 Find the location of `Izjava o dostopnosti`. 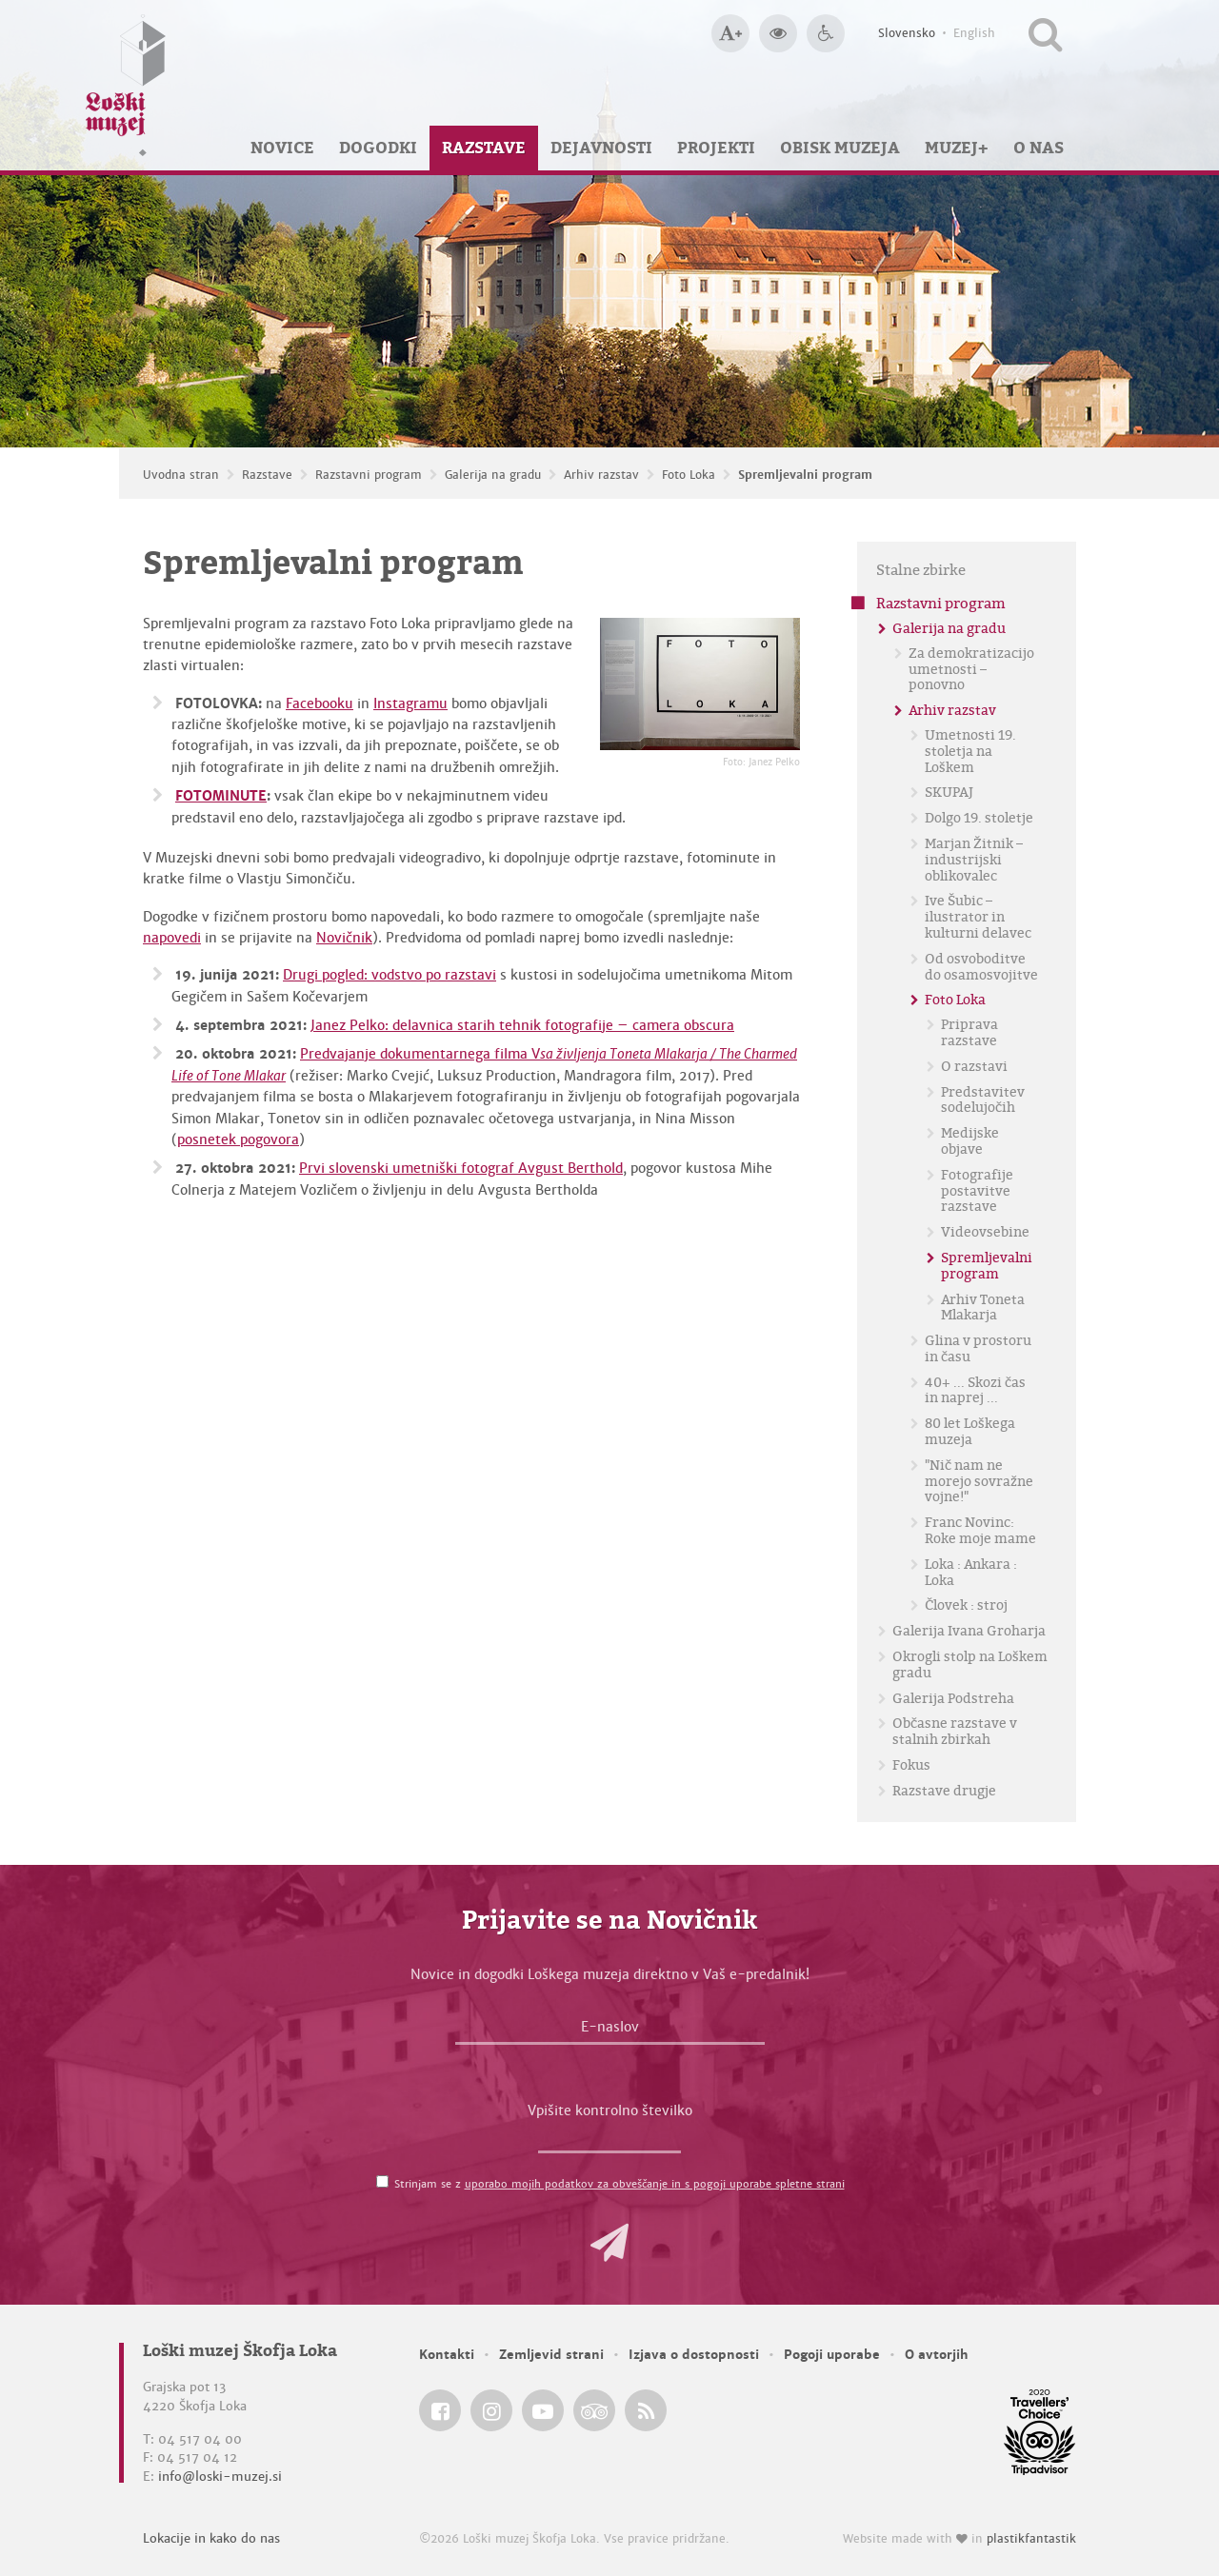

Izjava o dostopnosti is located at coordinates (694, 2355).